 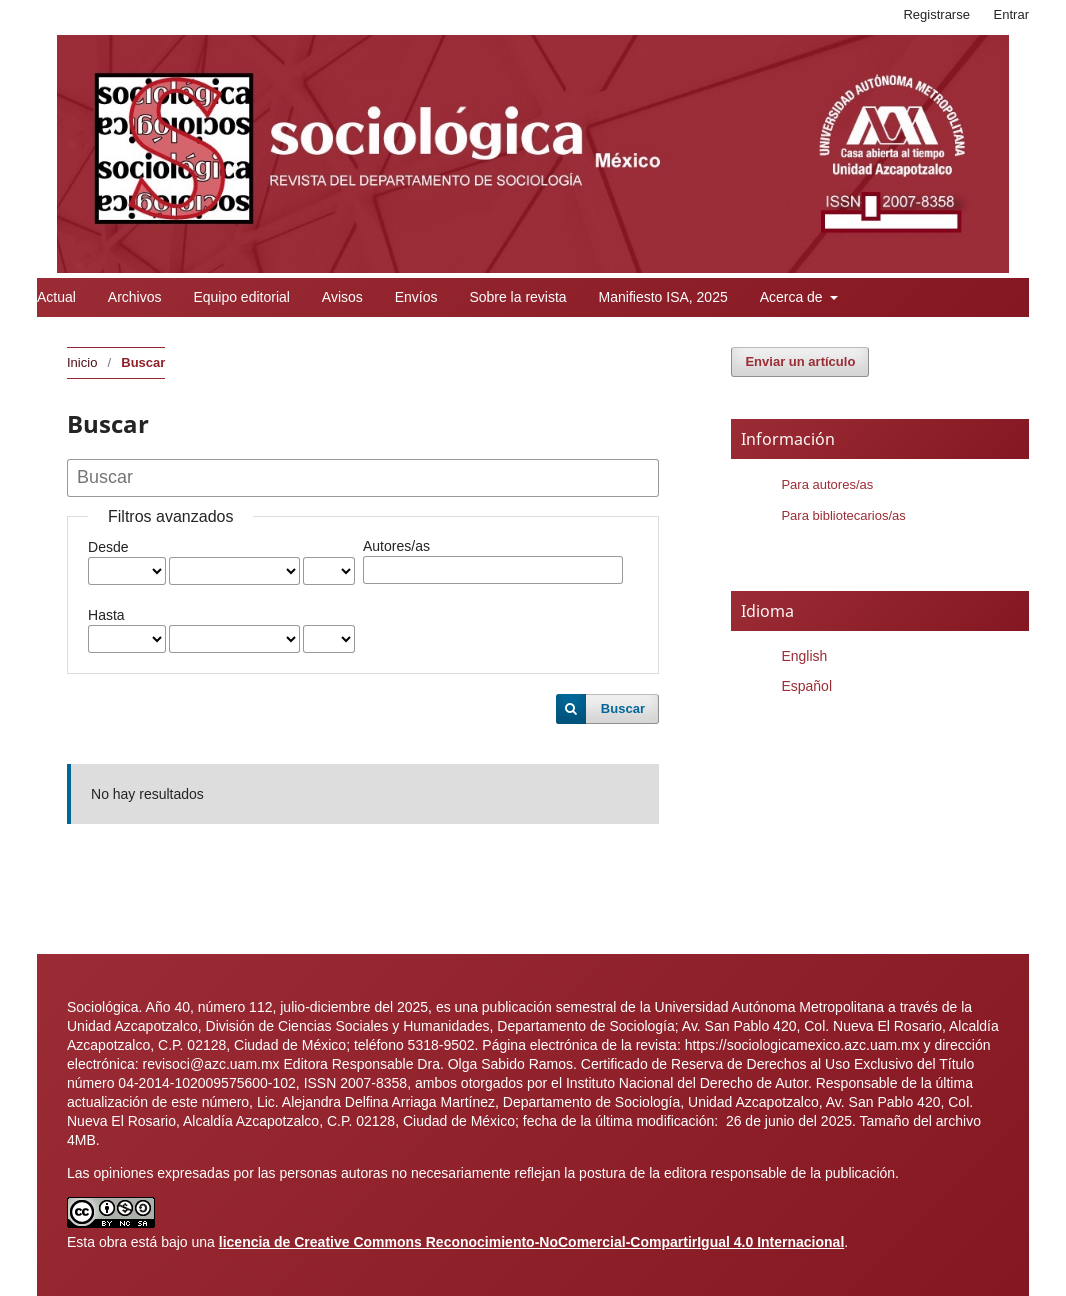 What do you see at coordinates (827, 484) in the screenshot?
I see `Para autores/as` at bounding box center [827, 484].